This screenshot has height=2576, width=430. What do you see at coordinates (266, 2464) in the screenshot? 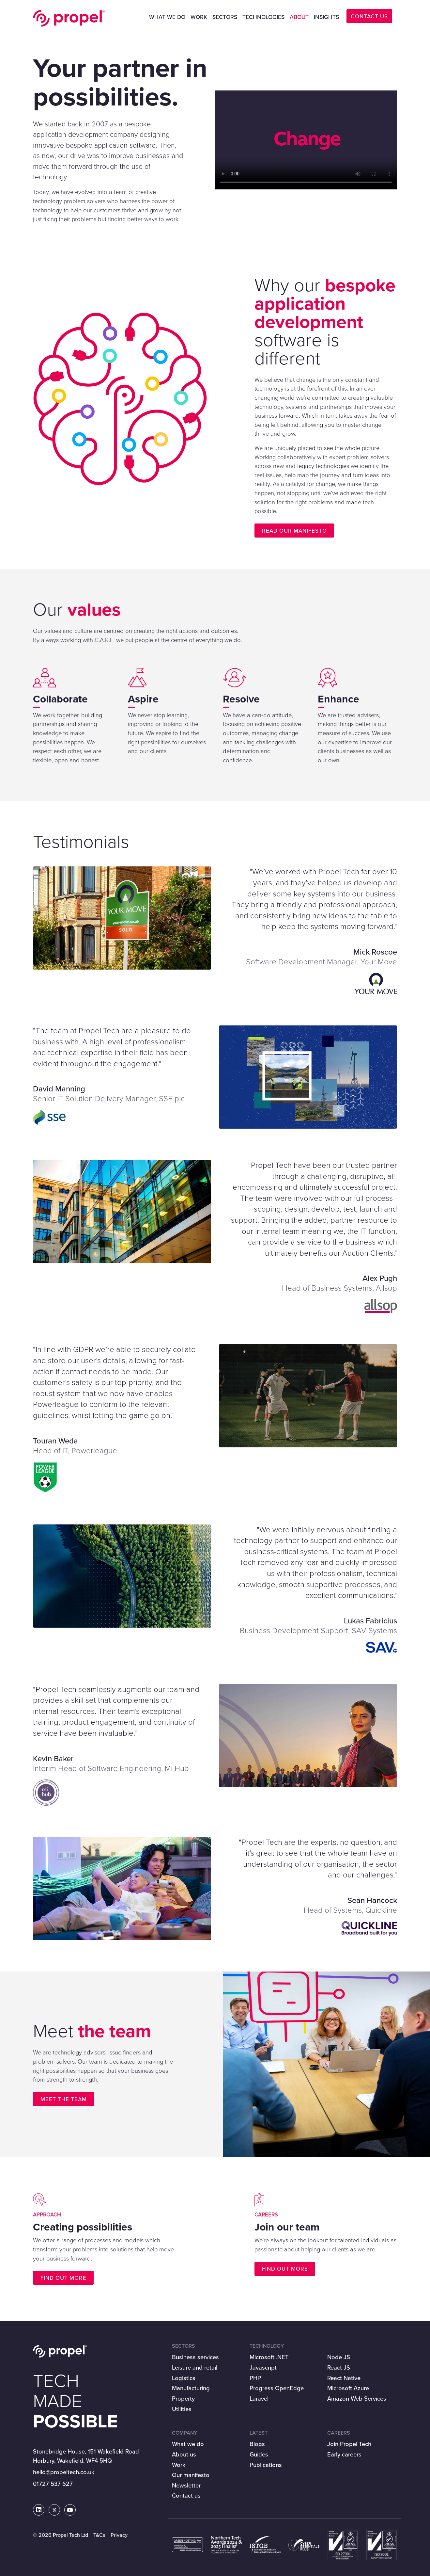
I see `Publications` at bounding box center [266, 2464].